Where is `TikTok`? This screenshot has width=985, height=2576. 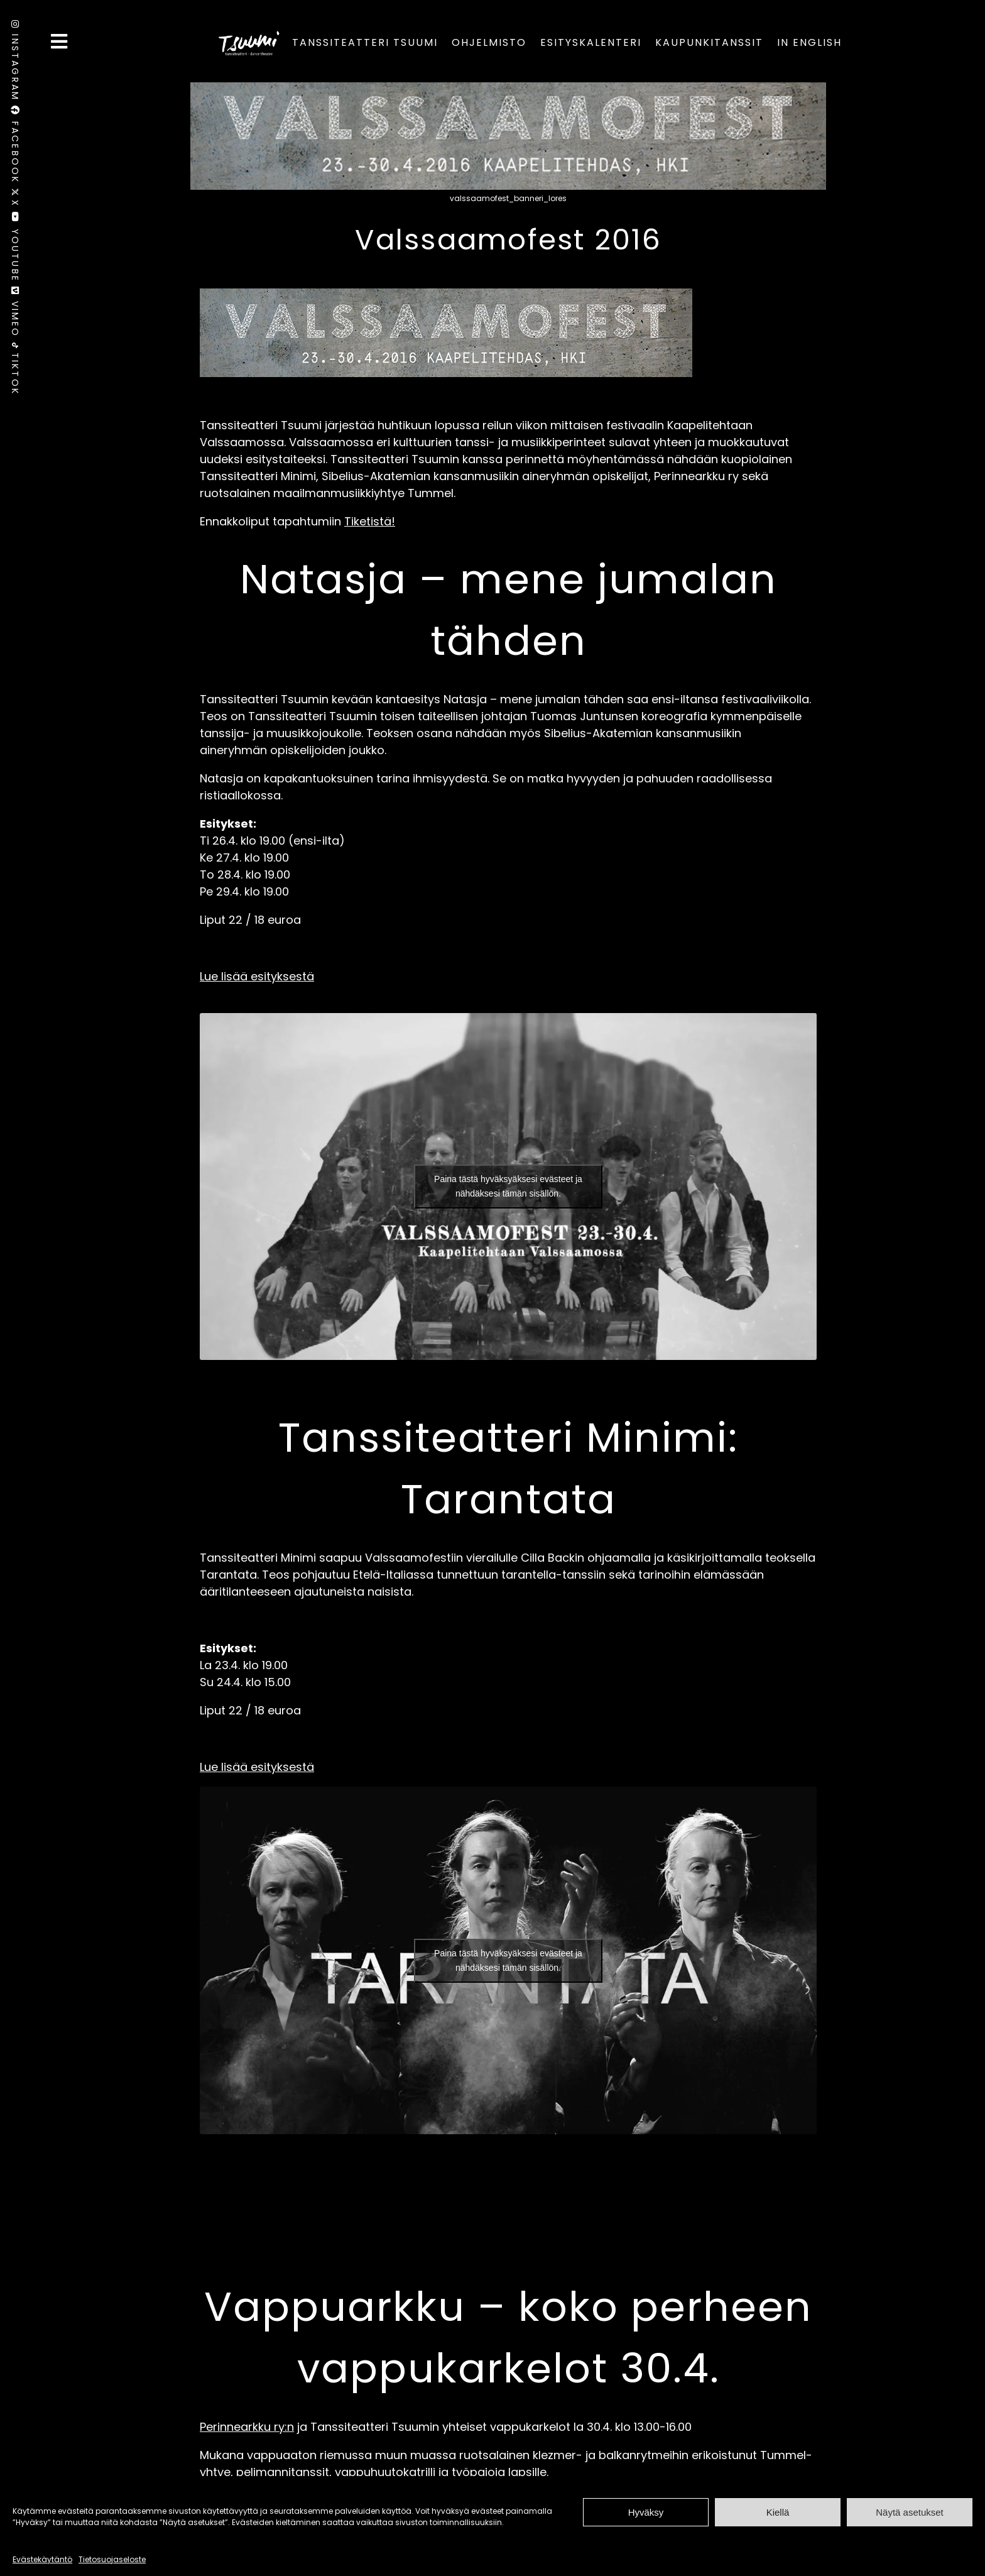
TikTok is located at coordinates (15, 369).